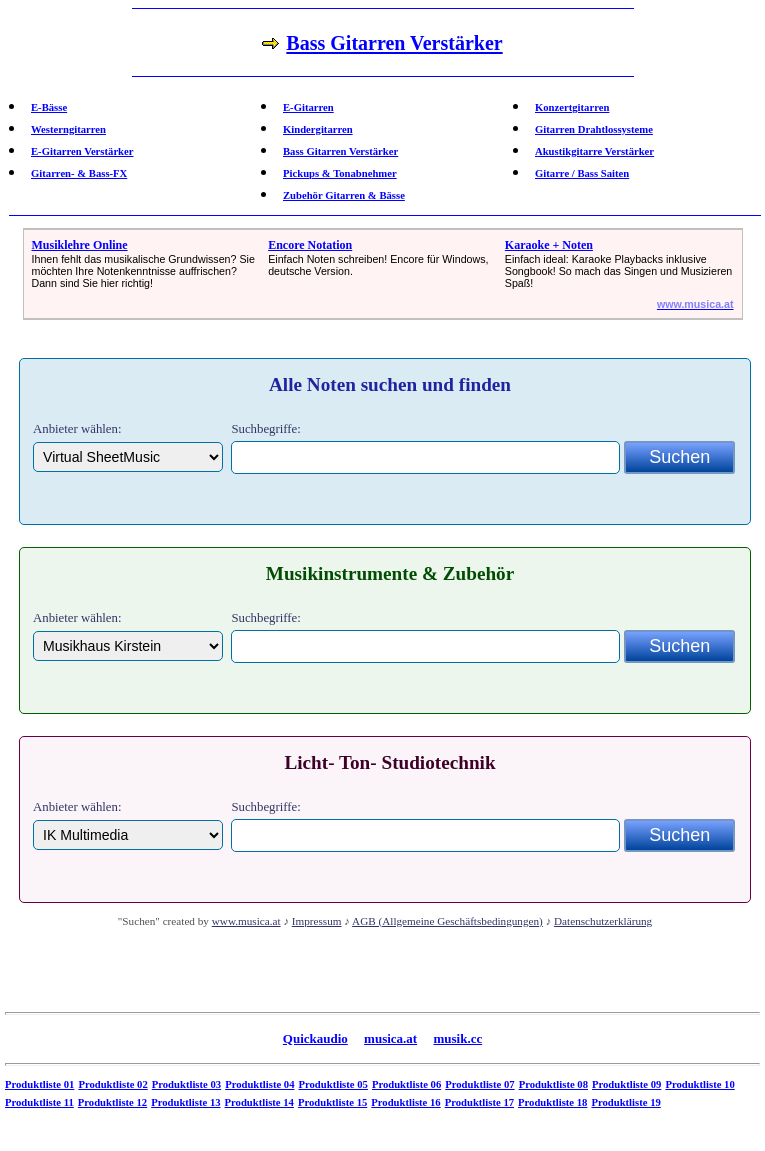  Describe the element at coordinates (80, 245) in the screenshot. I see `Musiklehre Online` at that location.